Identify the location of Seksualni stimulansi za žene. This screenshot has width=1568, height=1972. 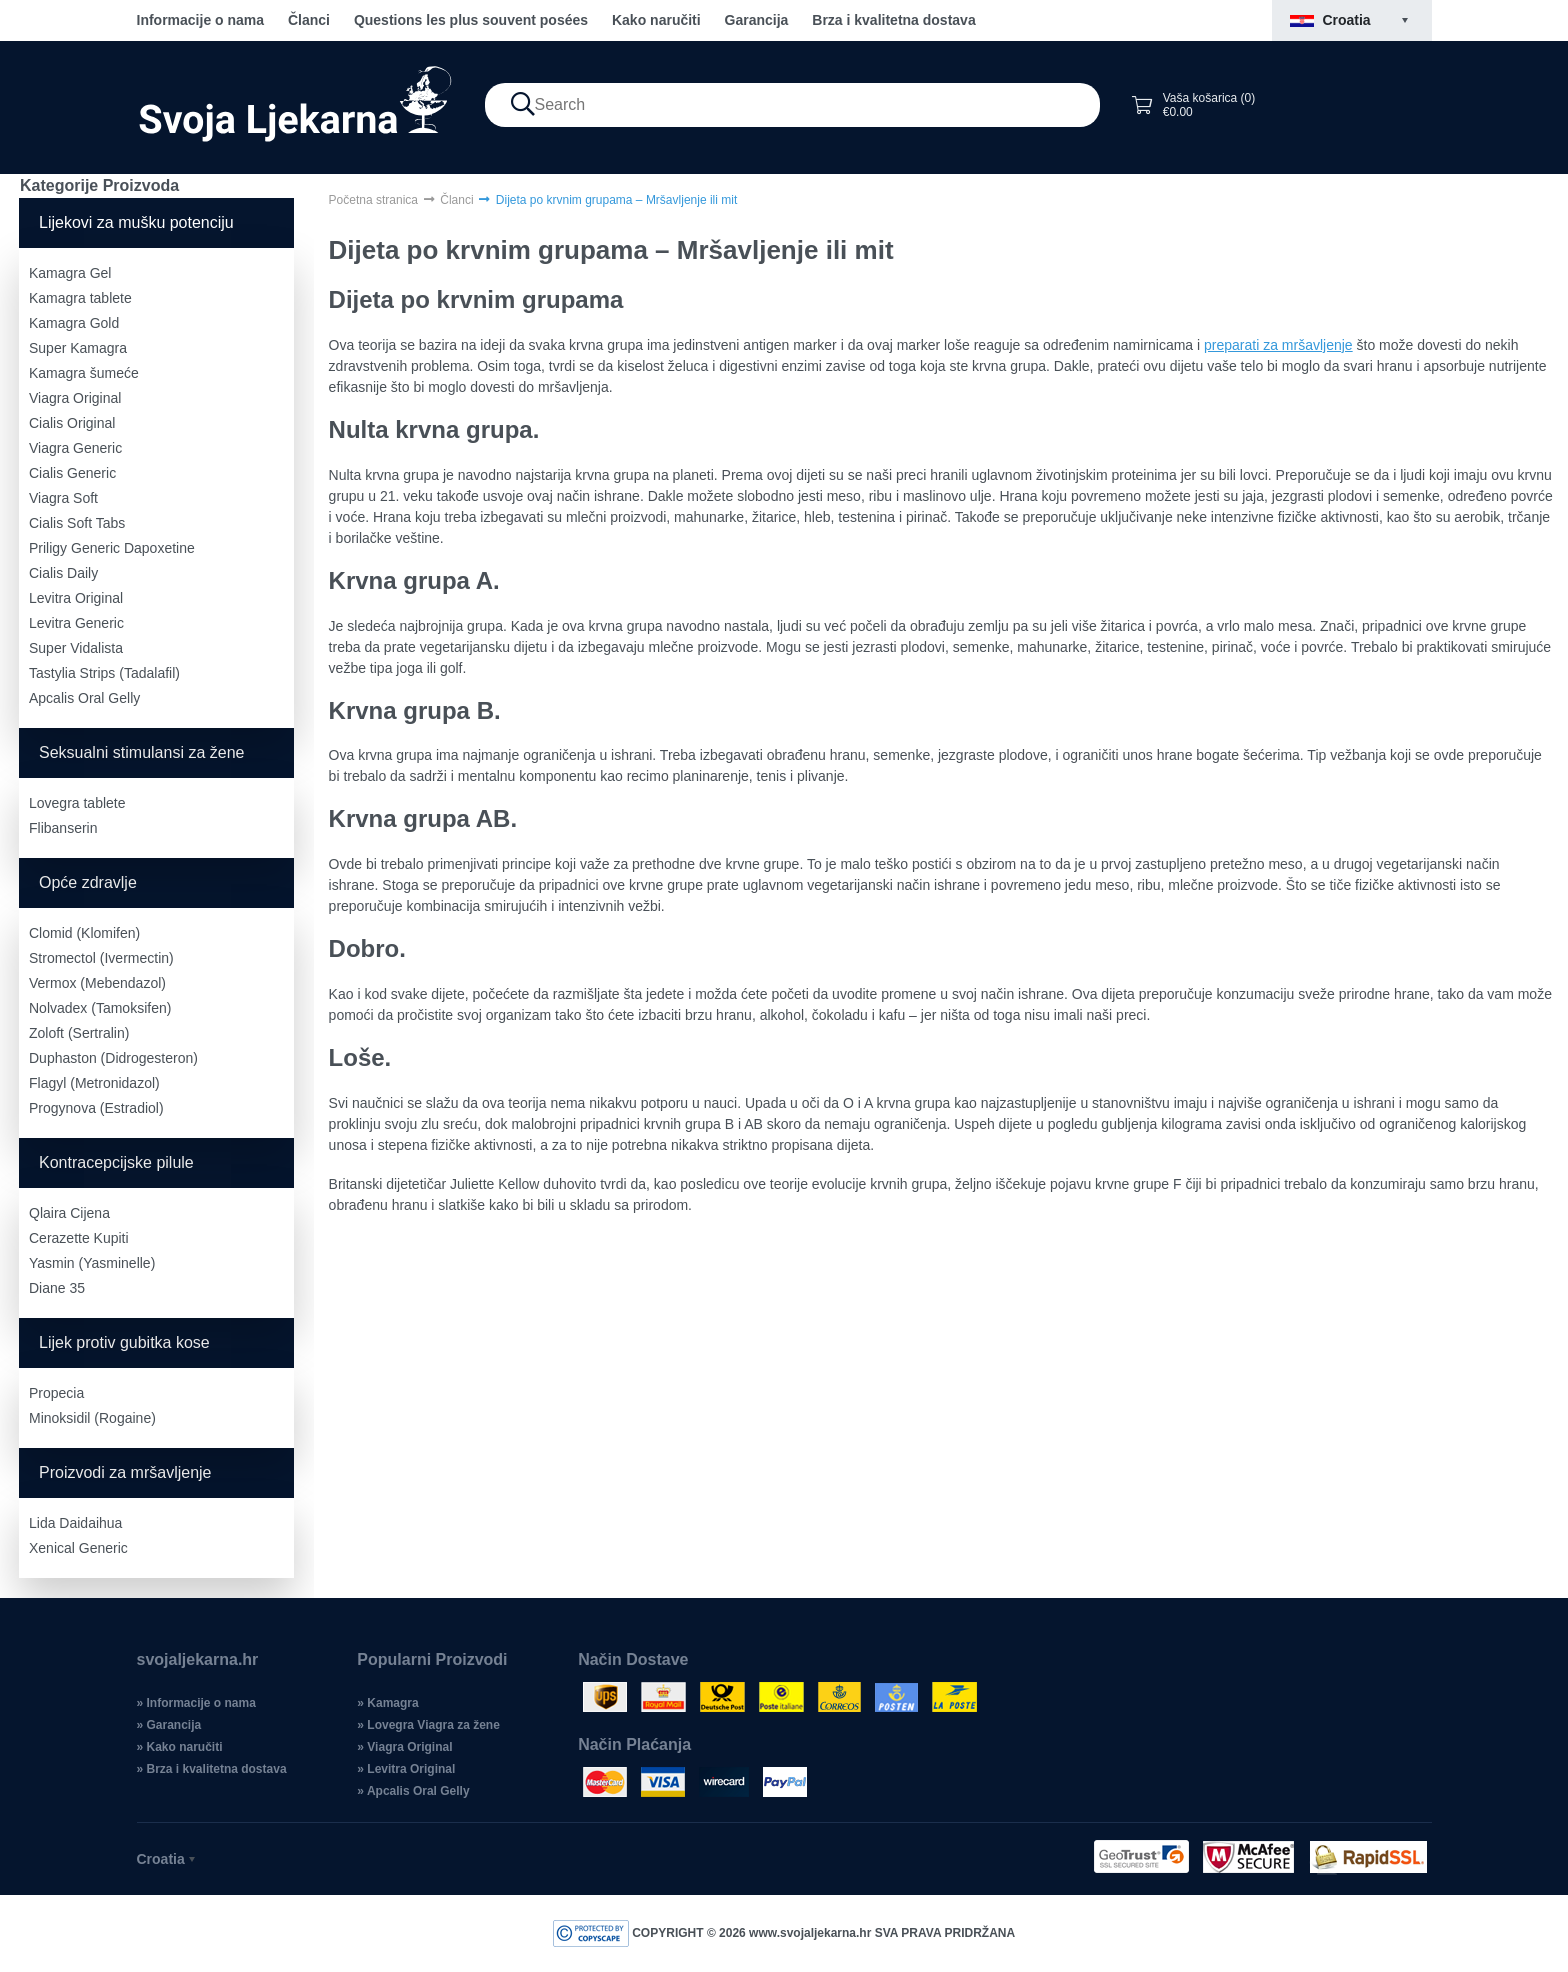
(141, 752).